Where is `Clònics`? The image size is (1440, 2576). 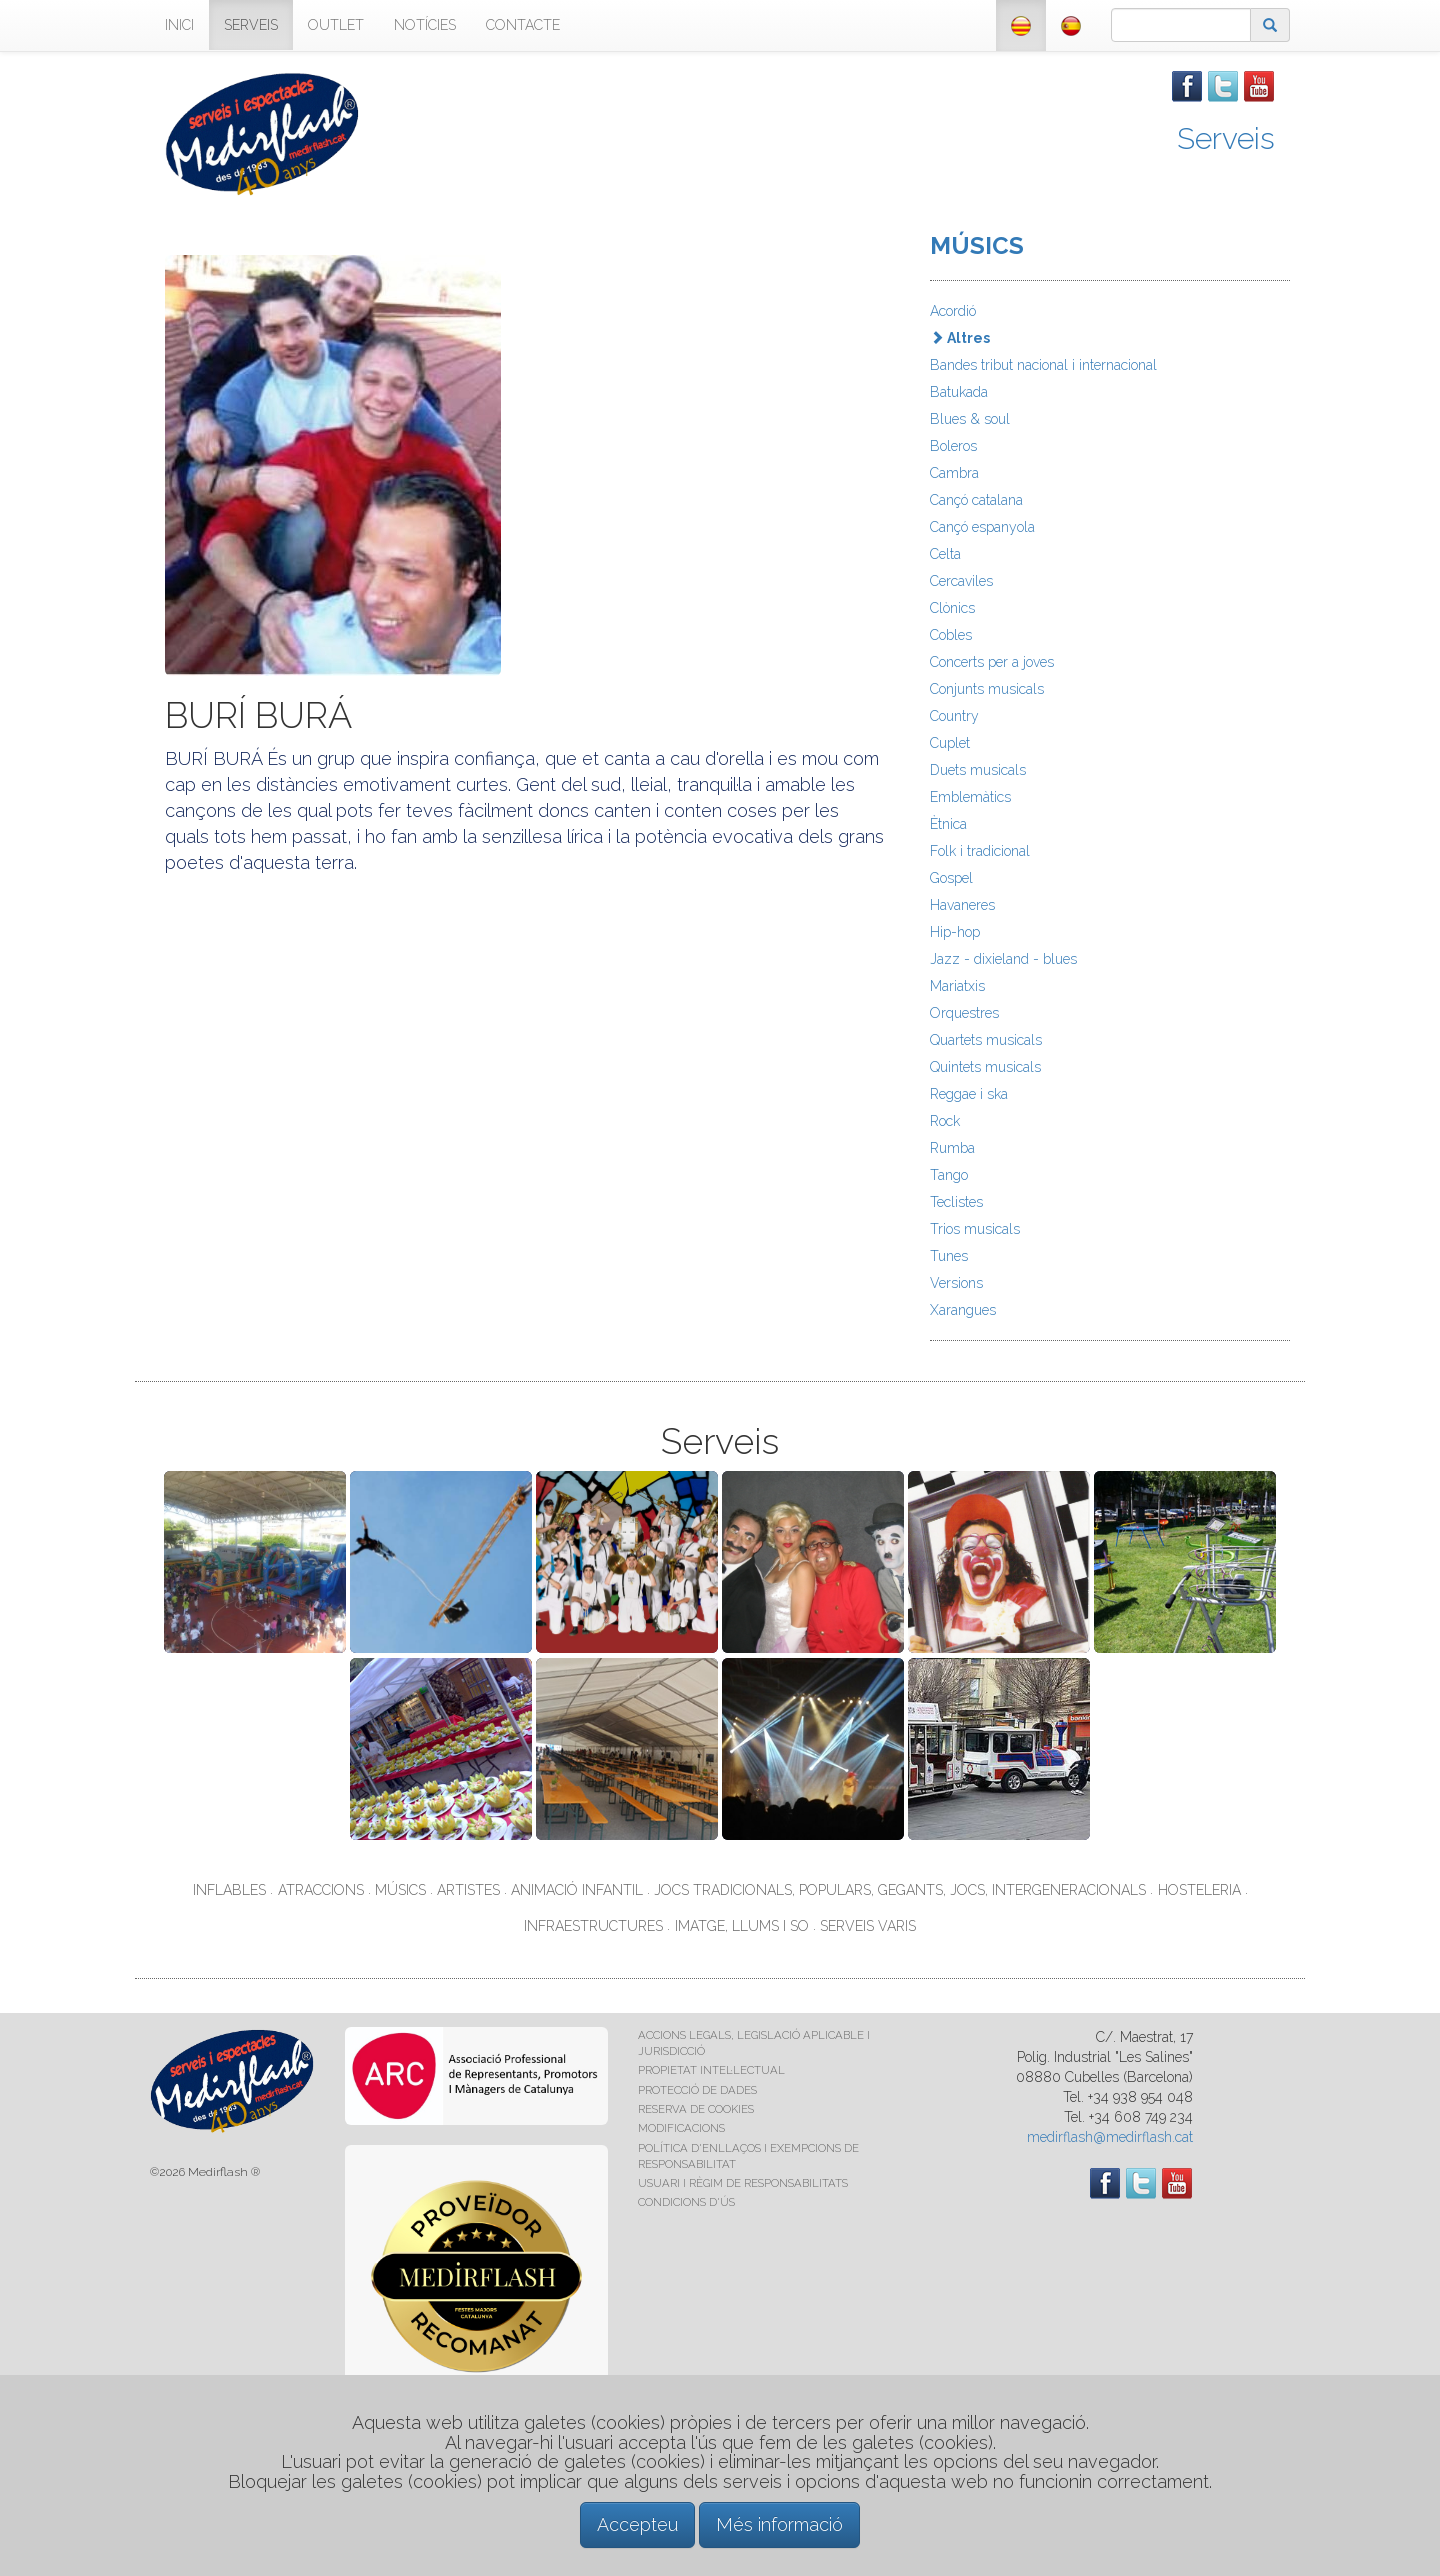 Clònics is located at coordinates (952, 608).